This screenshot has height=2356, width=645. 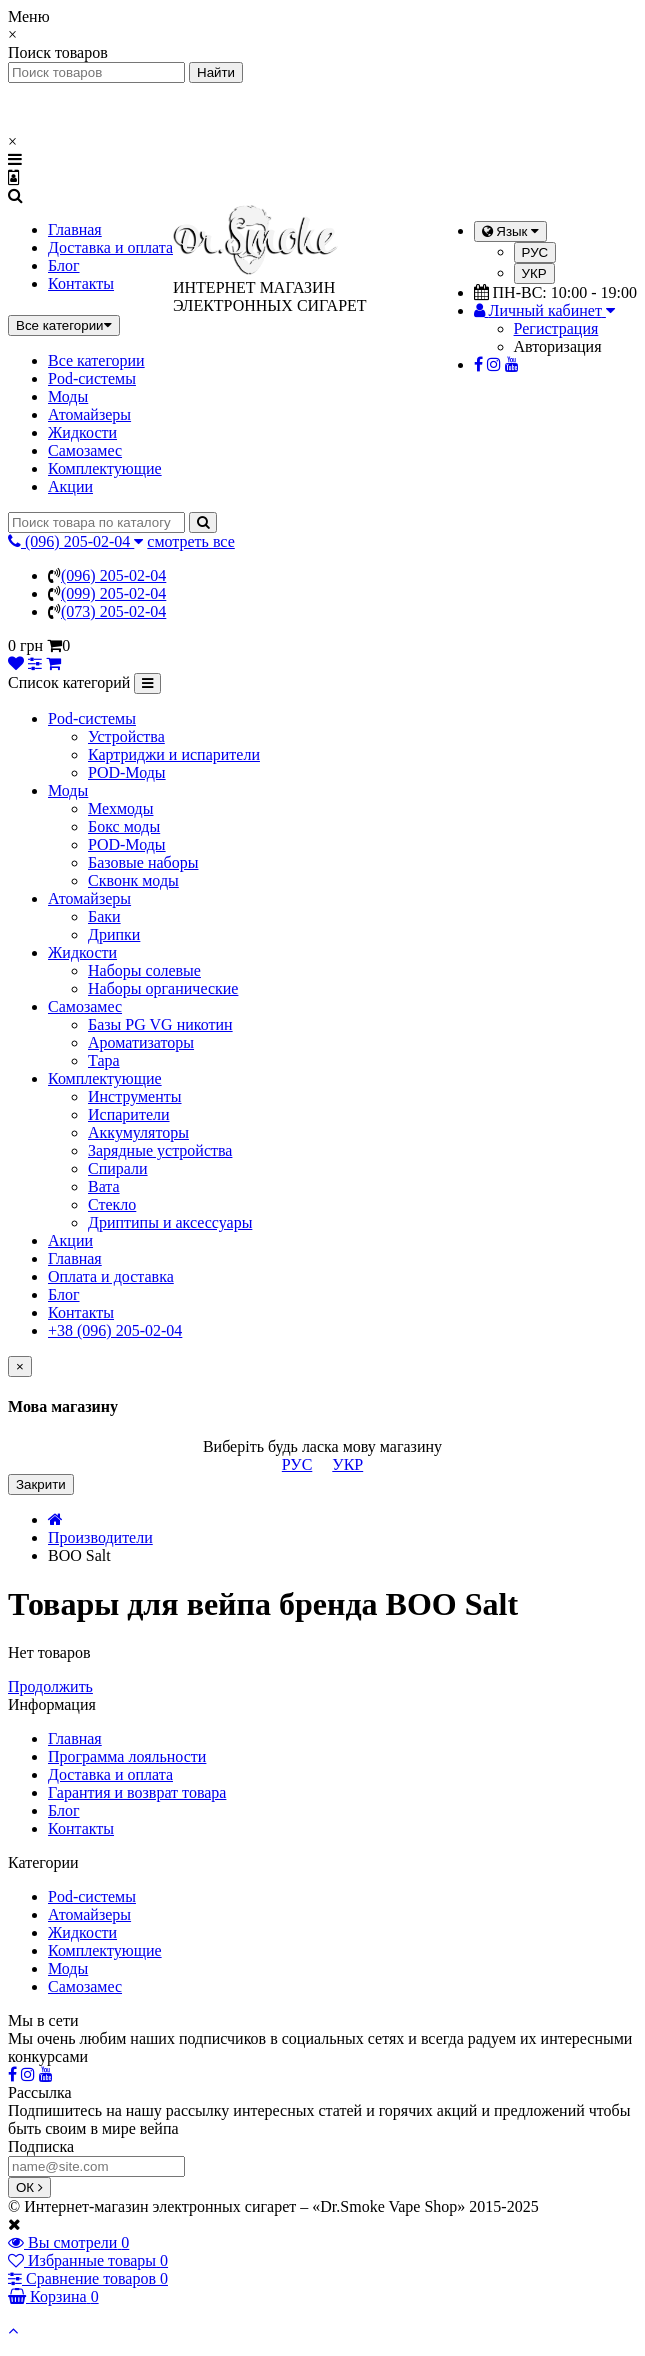 What do you see at coordinates (104, 1060) in the screenshot?
I see `Тара` at bounding box center [104, 1060].